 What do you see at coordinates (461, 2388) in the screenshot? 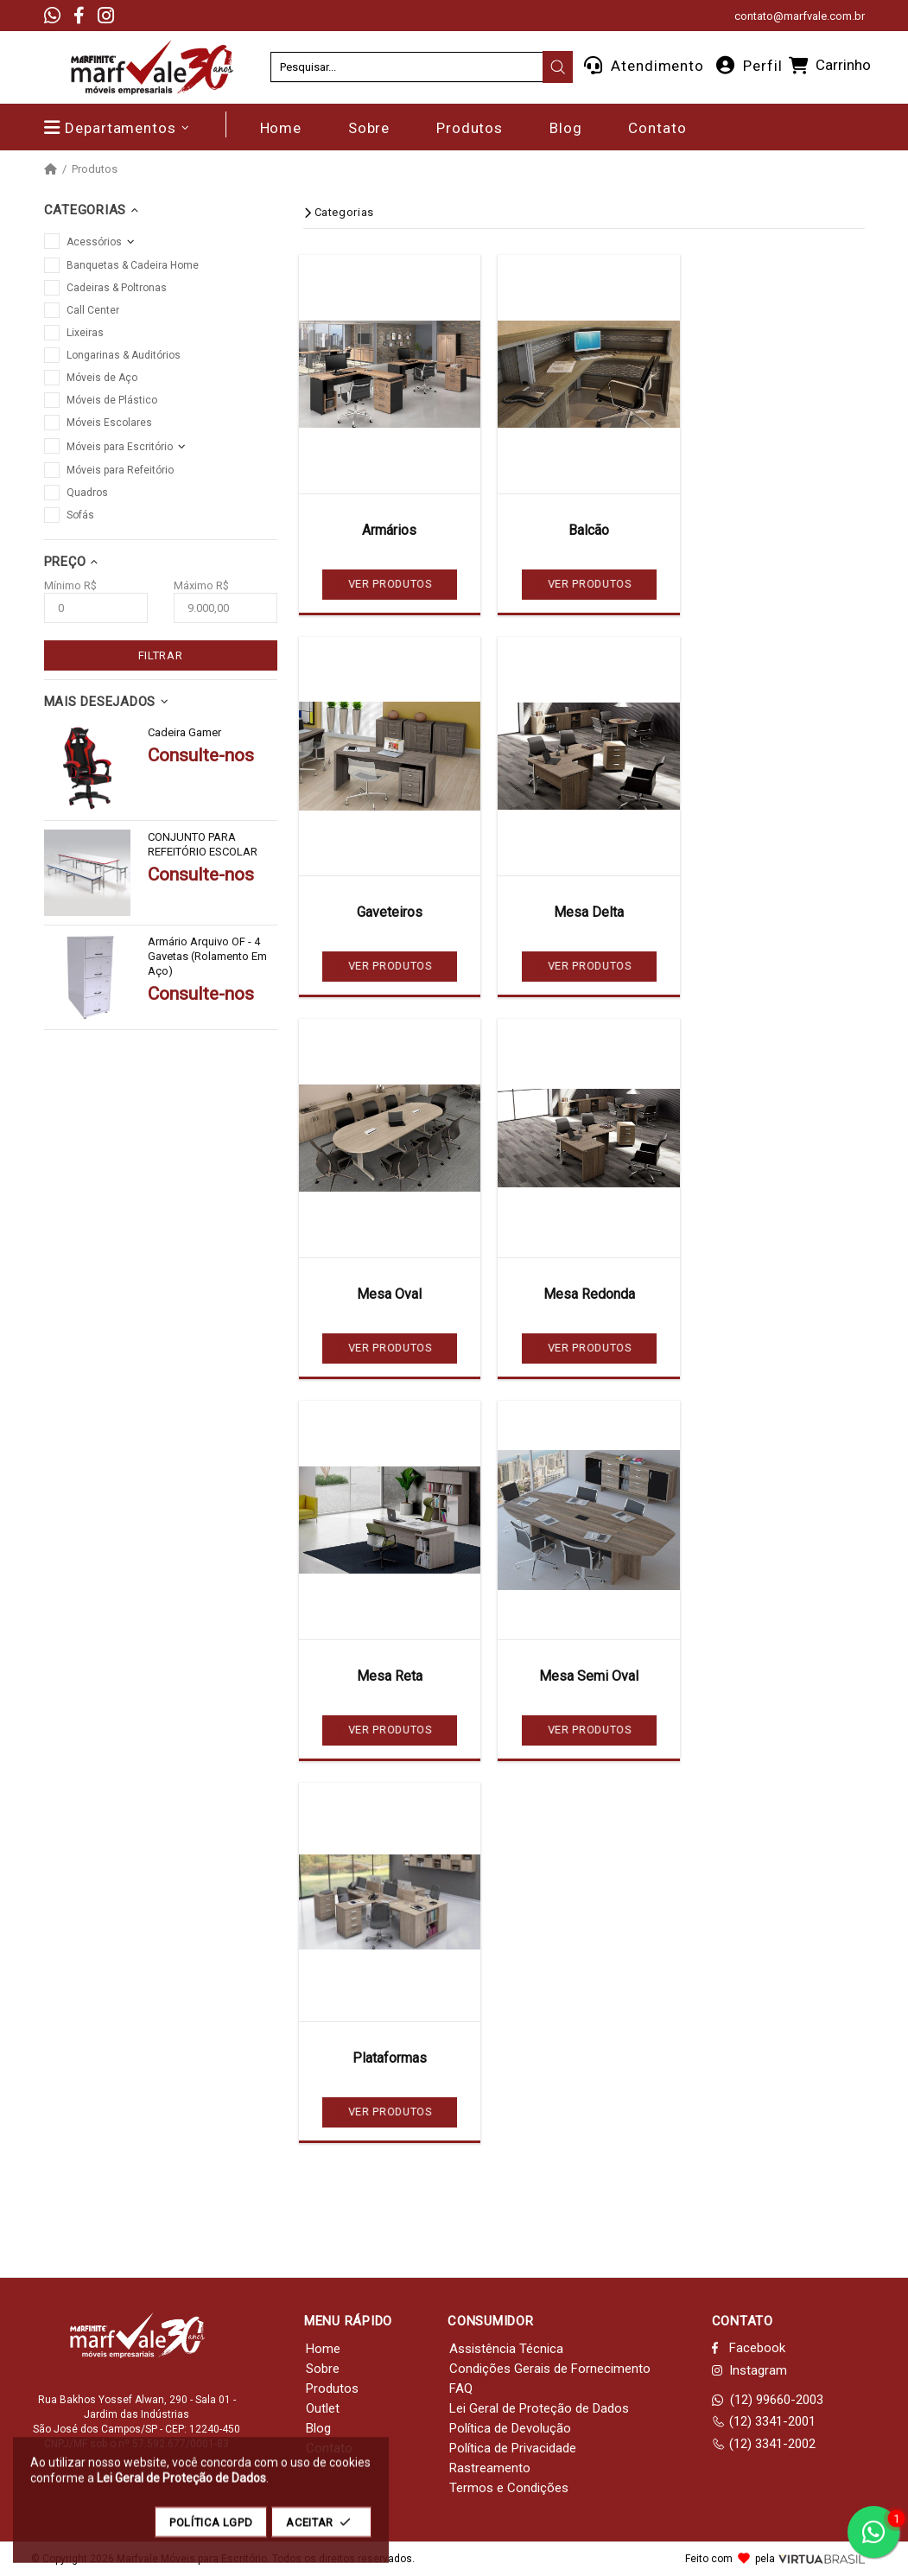
I see `FAQ` at bounding box center [461, 2388].